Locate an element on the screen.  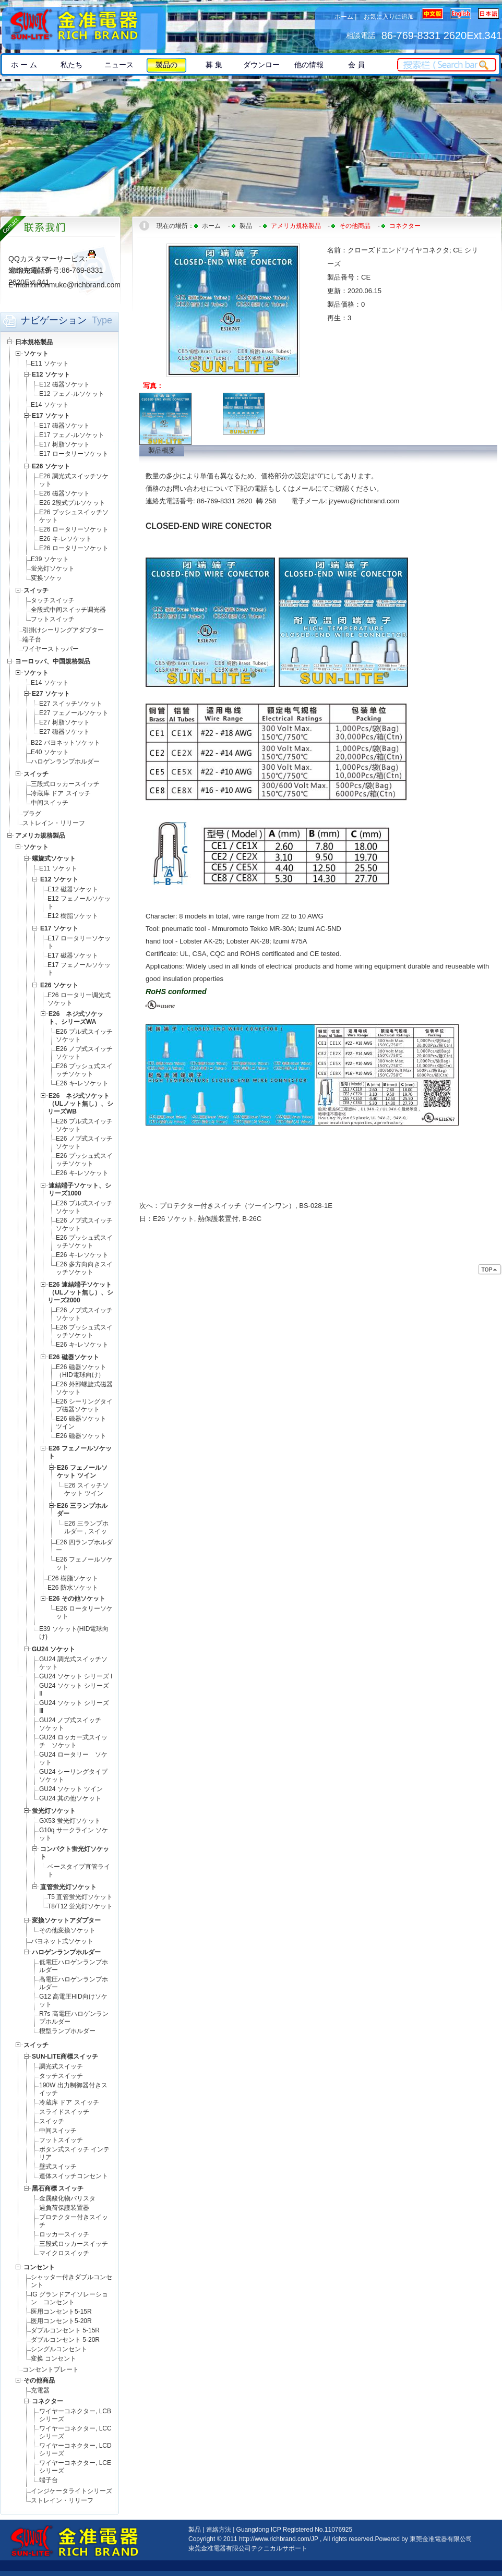
ホーム is located at coordinates (343, 16).